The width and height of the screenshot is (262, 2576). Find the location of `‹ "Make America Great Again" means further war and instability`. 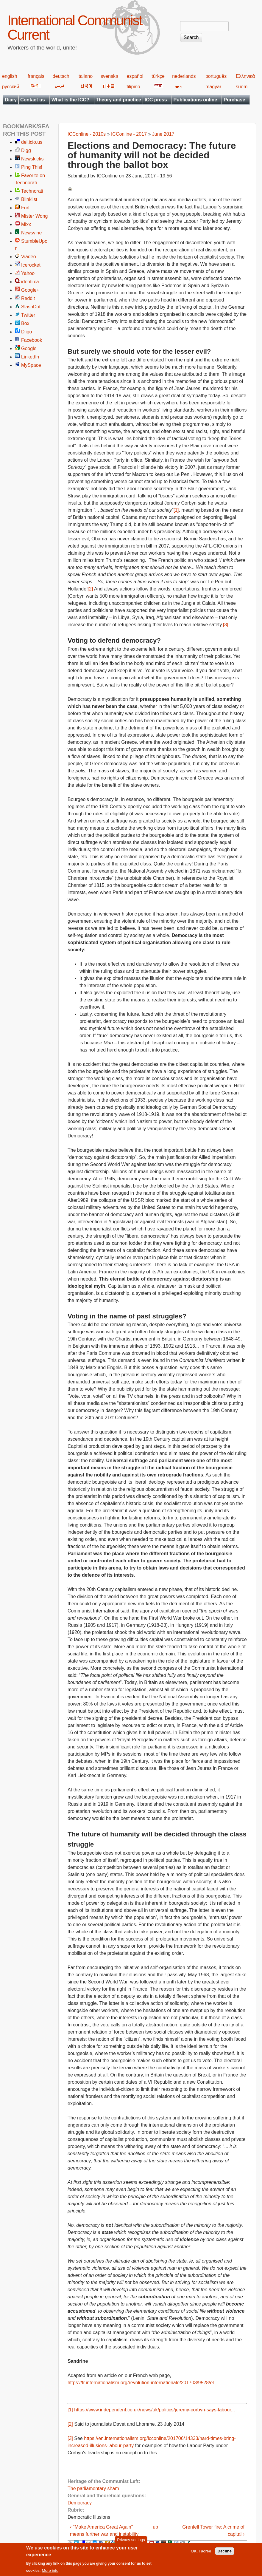

‹ "Make America Great Again" means further war and instability is located at coordinates (104, 2530).